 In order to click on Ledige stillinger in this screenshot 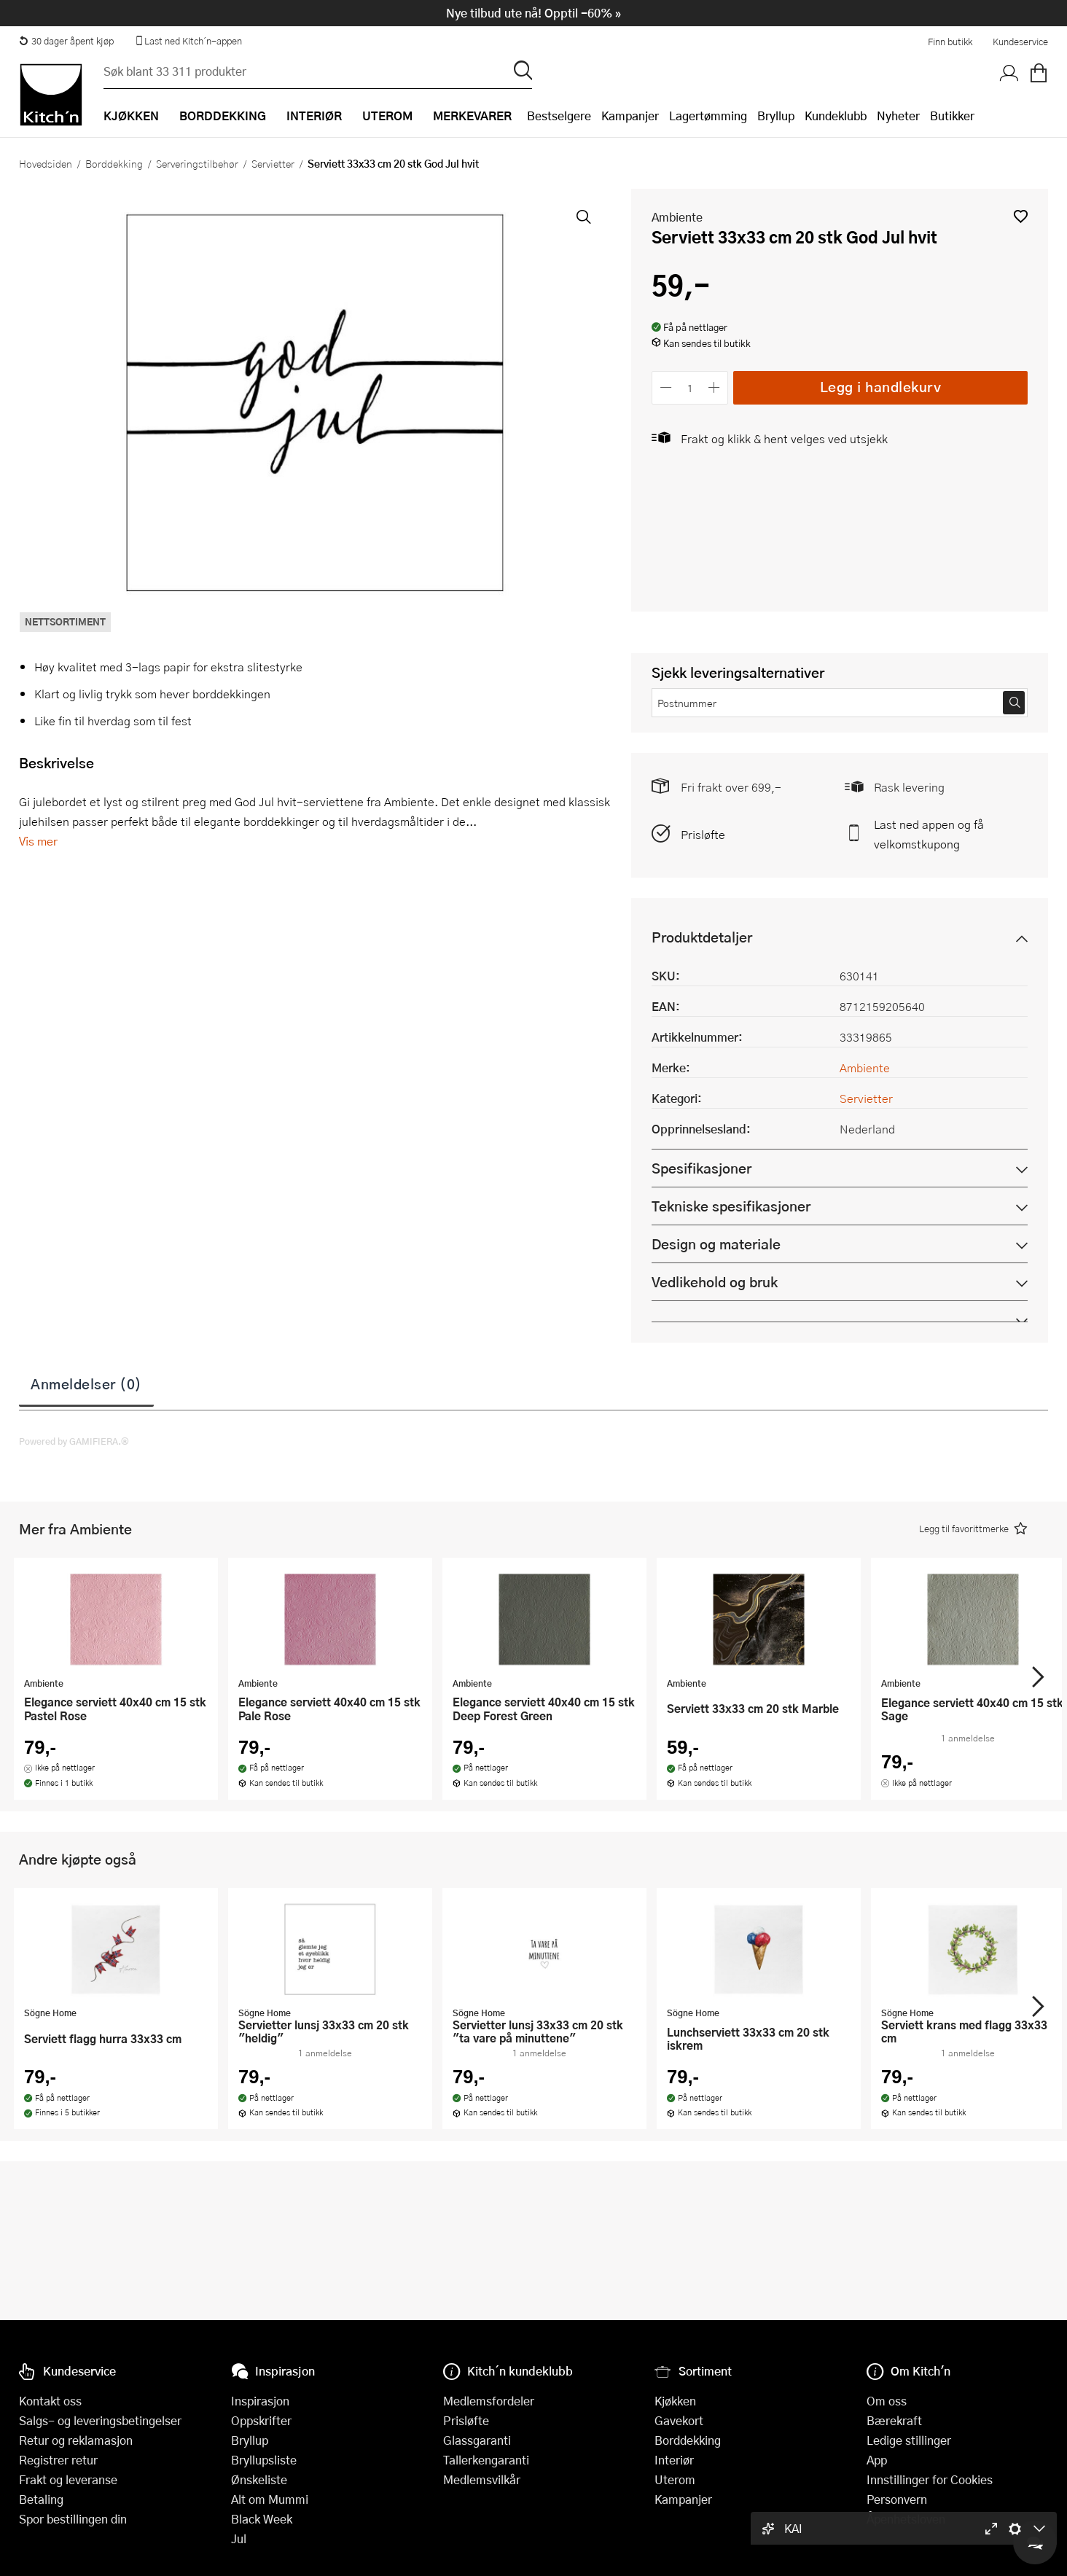, I will do `click(909, 2440)`.